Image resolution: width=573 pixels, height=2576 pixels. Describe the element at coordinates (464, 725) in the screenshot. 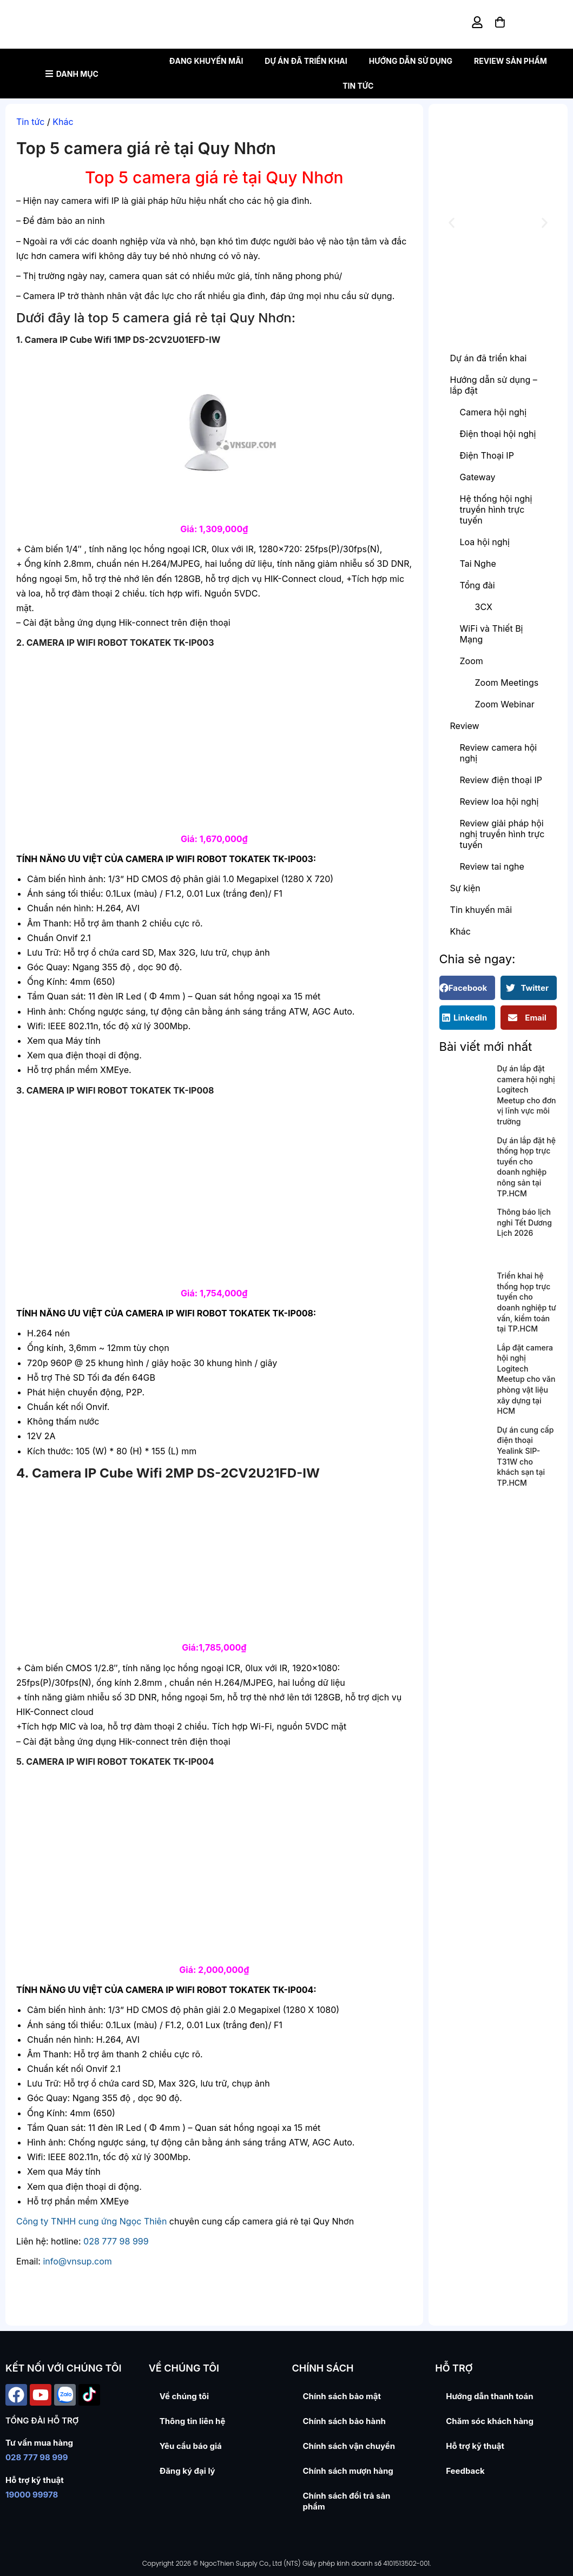

I see `Review` at that location.